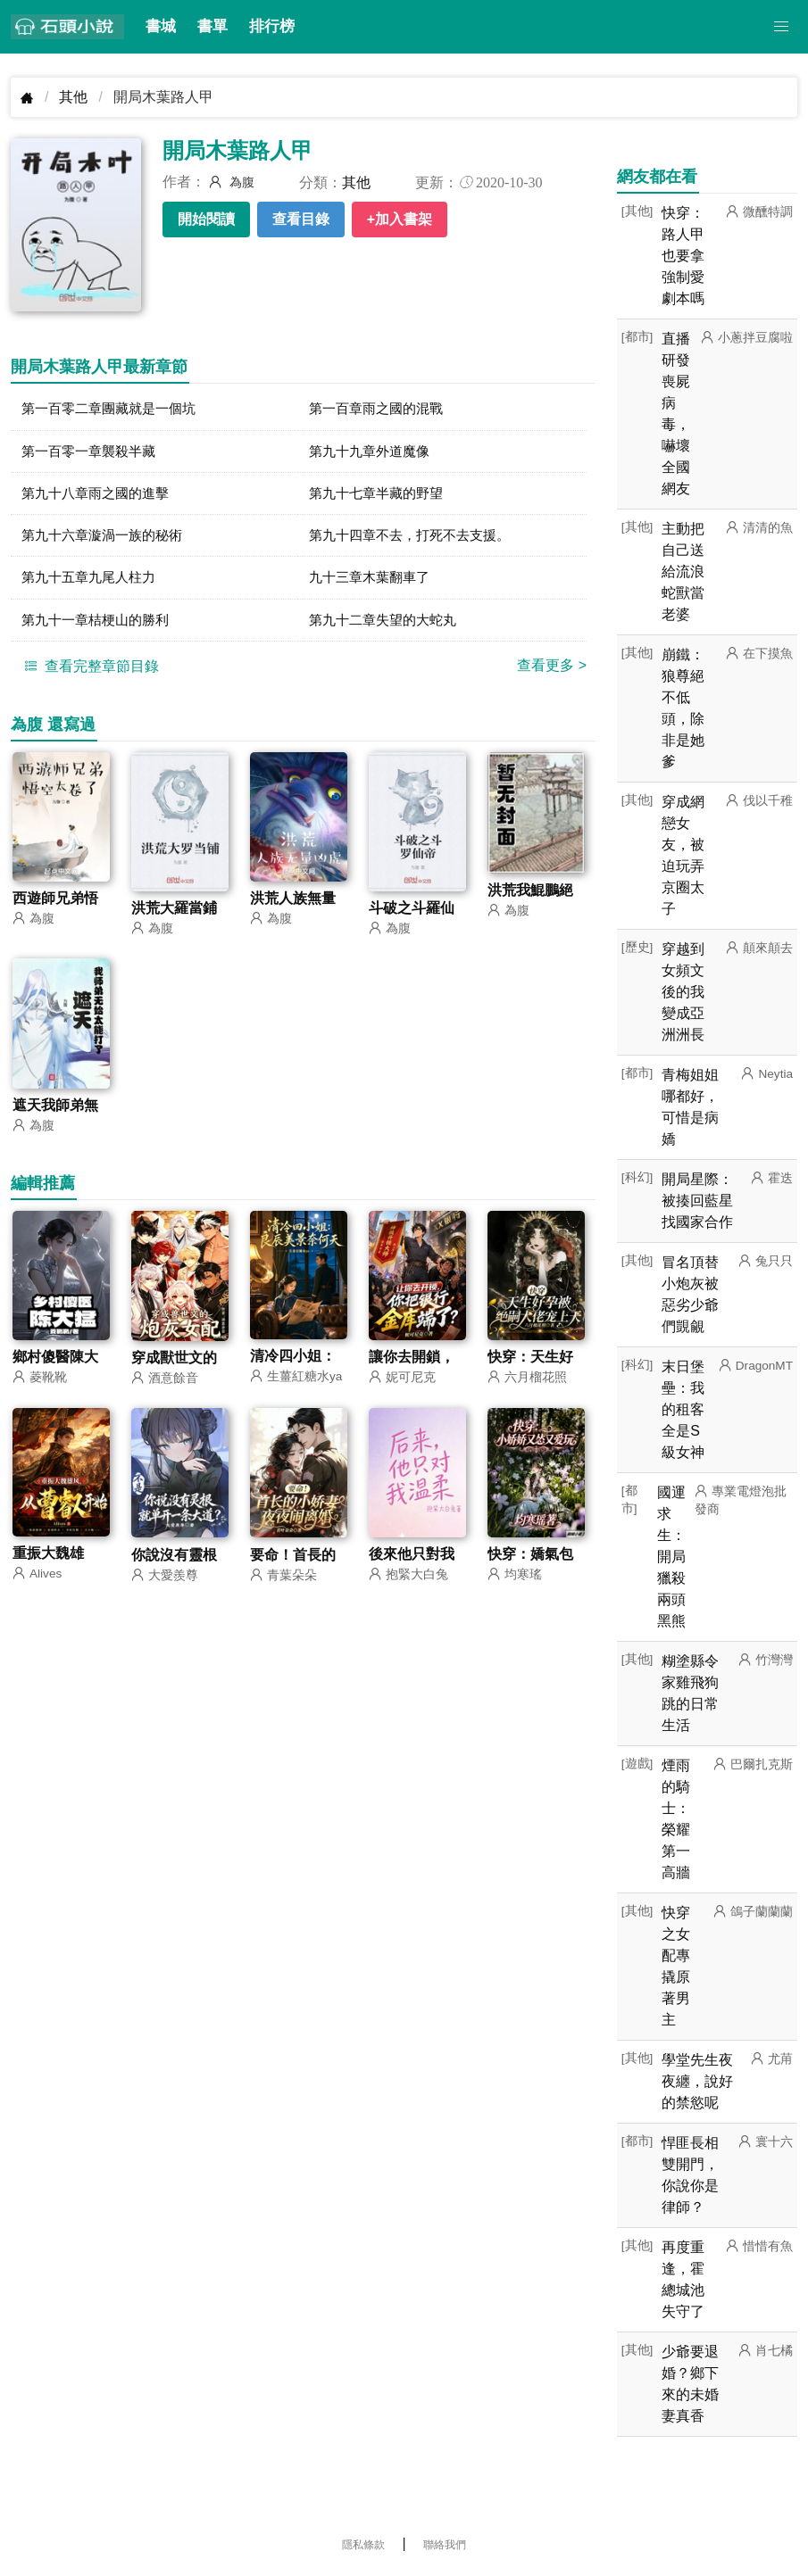 This screenshot has height=2576, width=808. I want to click on 書城, so click(161, 26).